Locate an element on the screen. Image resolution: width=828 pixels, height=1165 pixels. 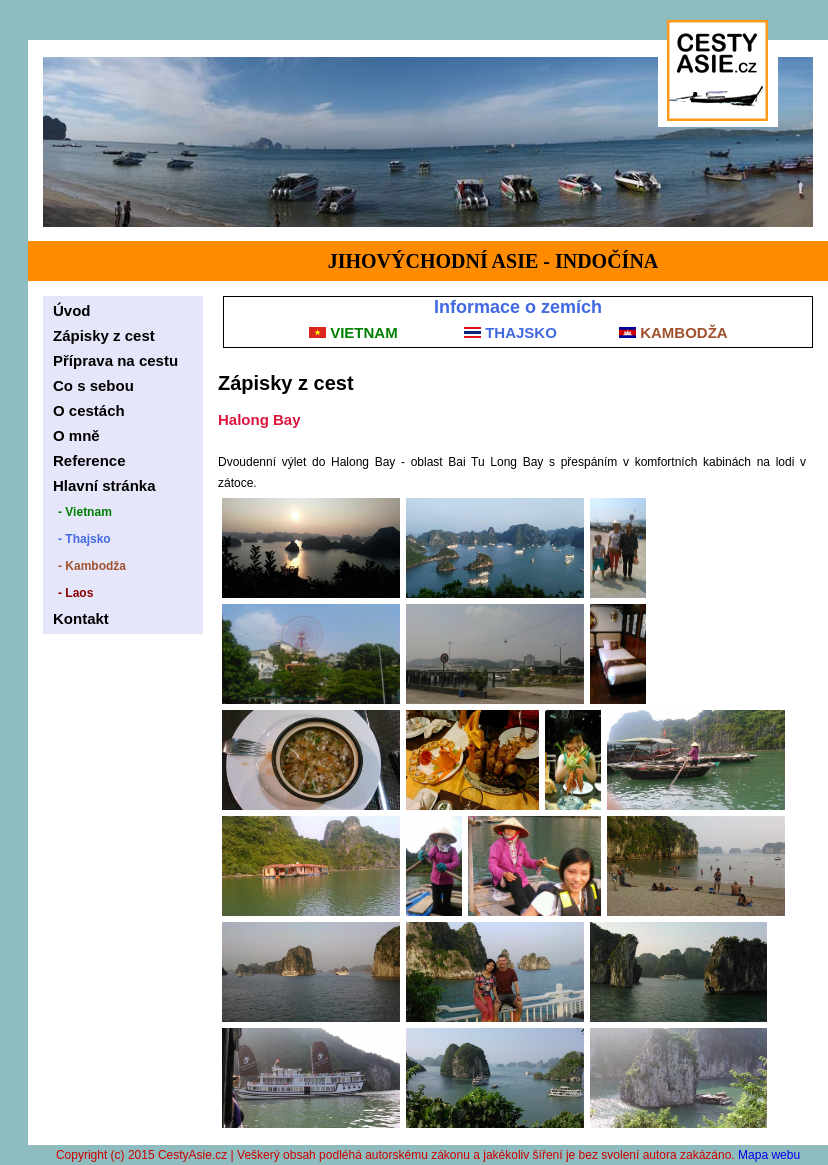
Kontakt is located at coordinates (81, 618).